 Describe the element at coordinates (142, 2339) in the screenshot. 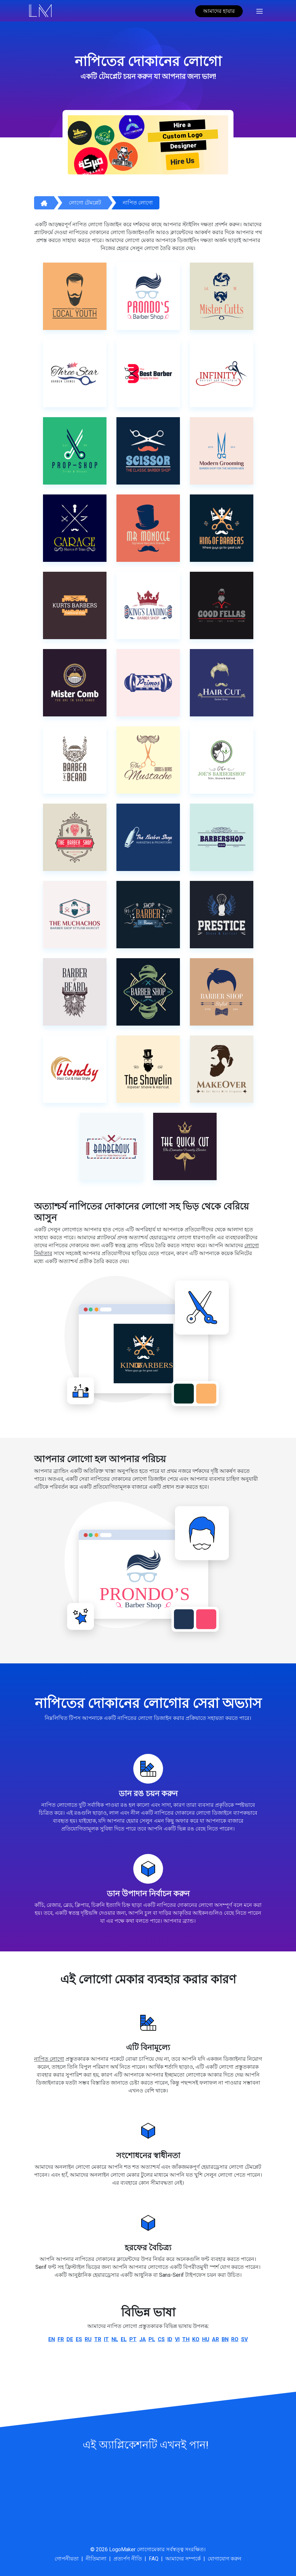

I see `ja` at that location.